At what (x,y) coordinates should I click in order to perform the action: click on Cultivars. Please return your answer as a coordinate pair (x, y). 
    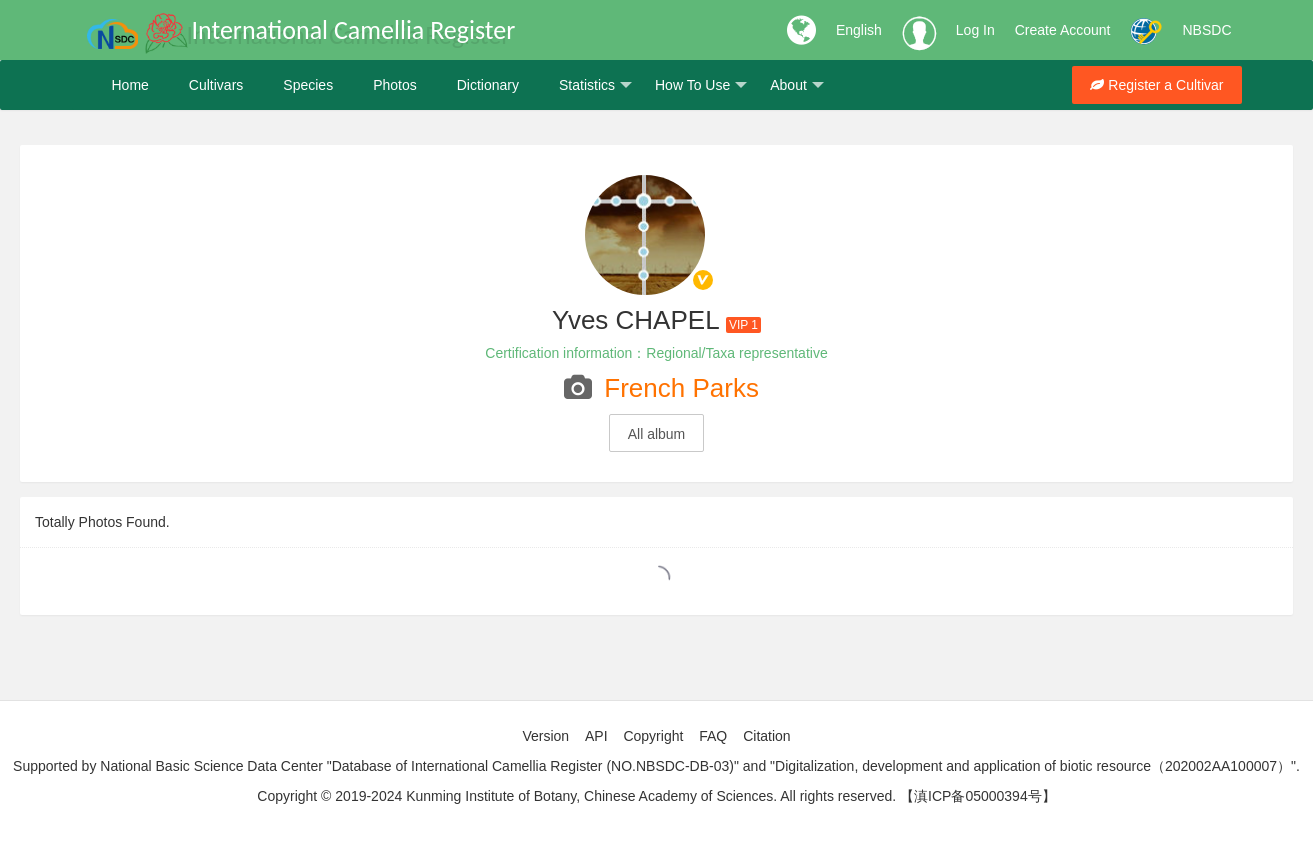
    Looking at the image, I should click on (216, 85).